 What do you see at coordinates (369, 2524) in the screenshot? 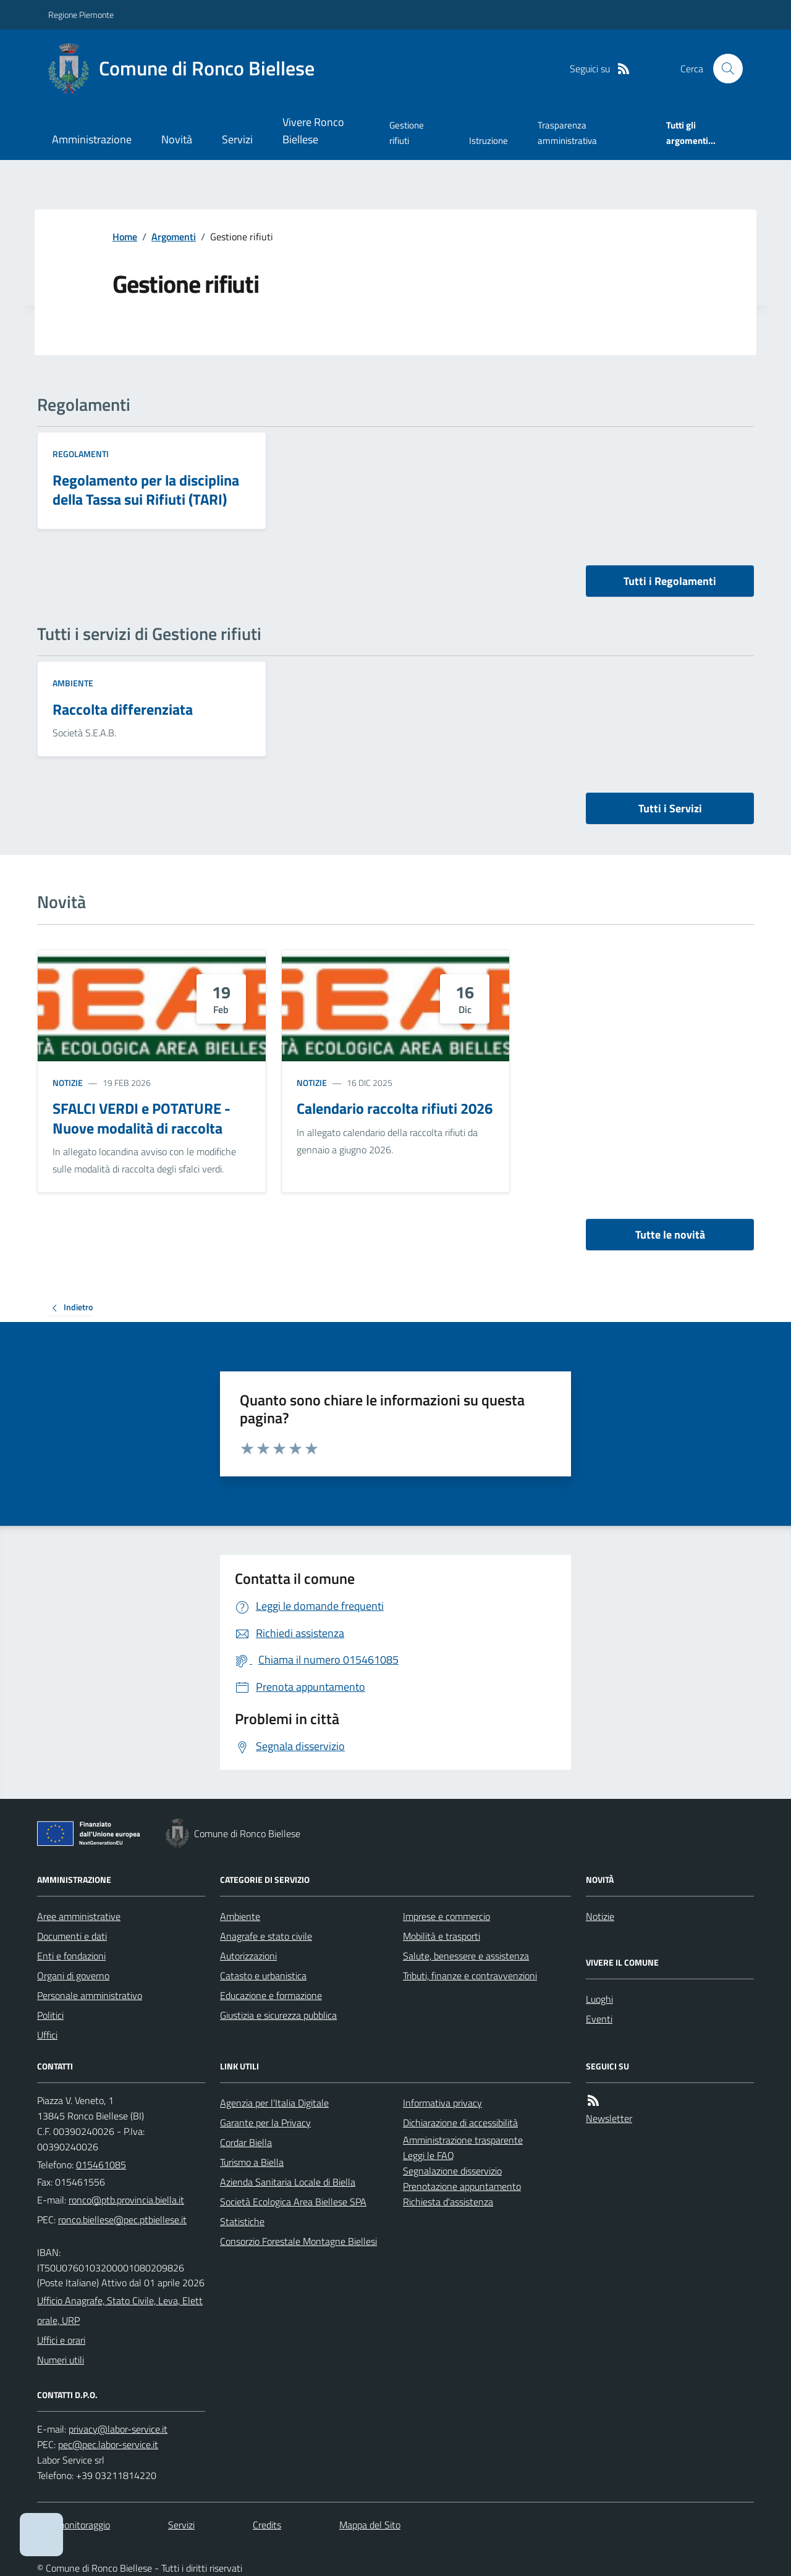
I see `Mappa del Sito` at bounding box center [369, 2524].